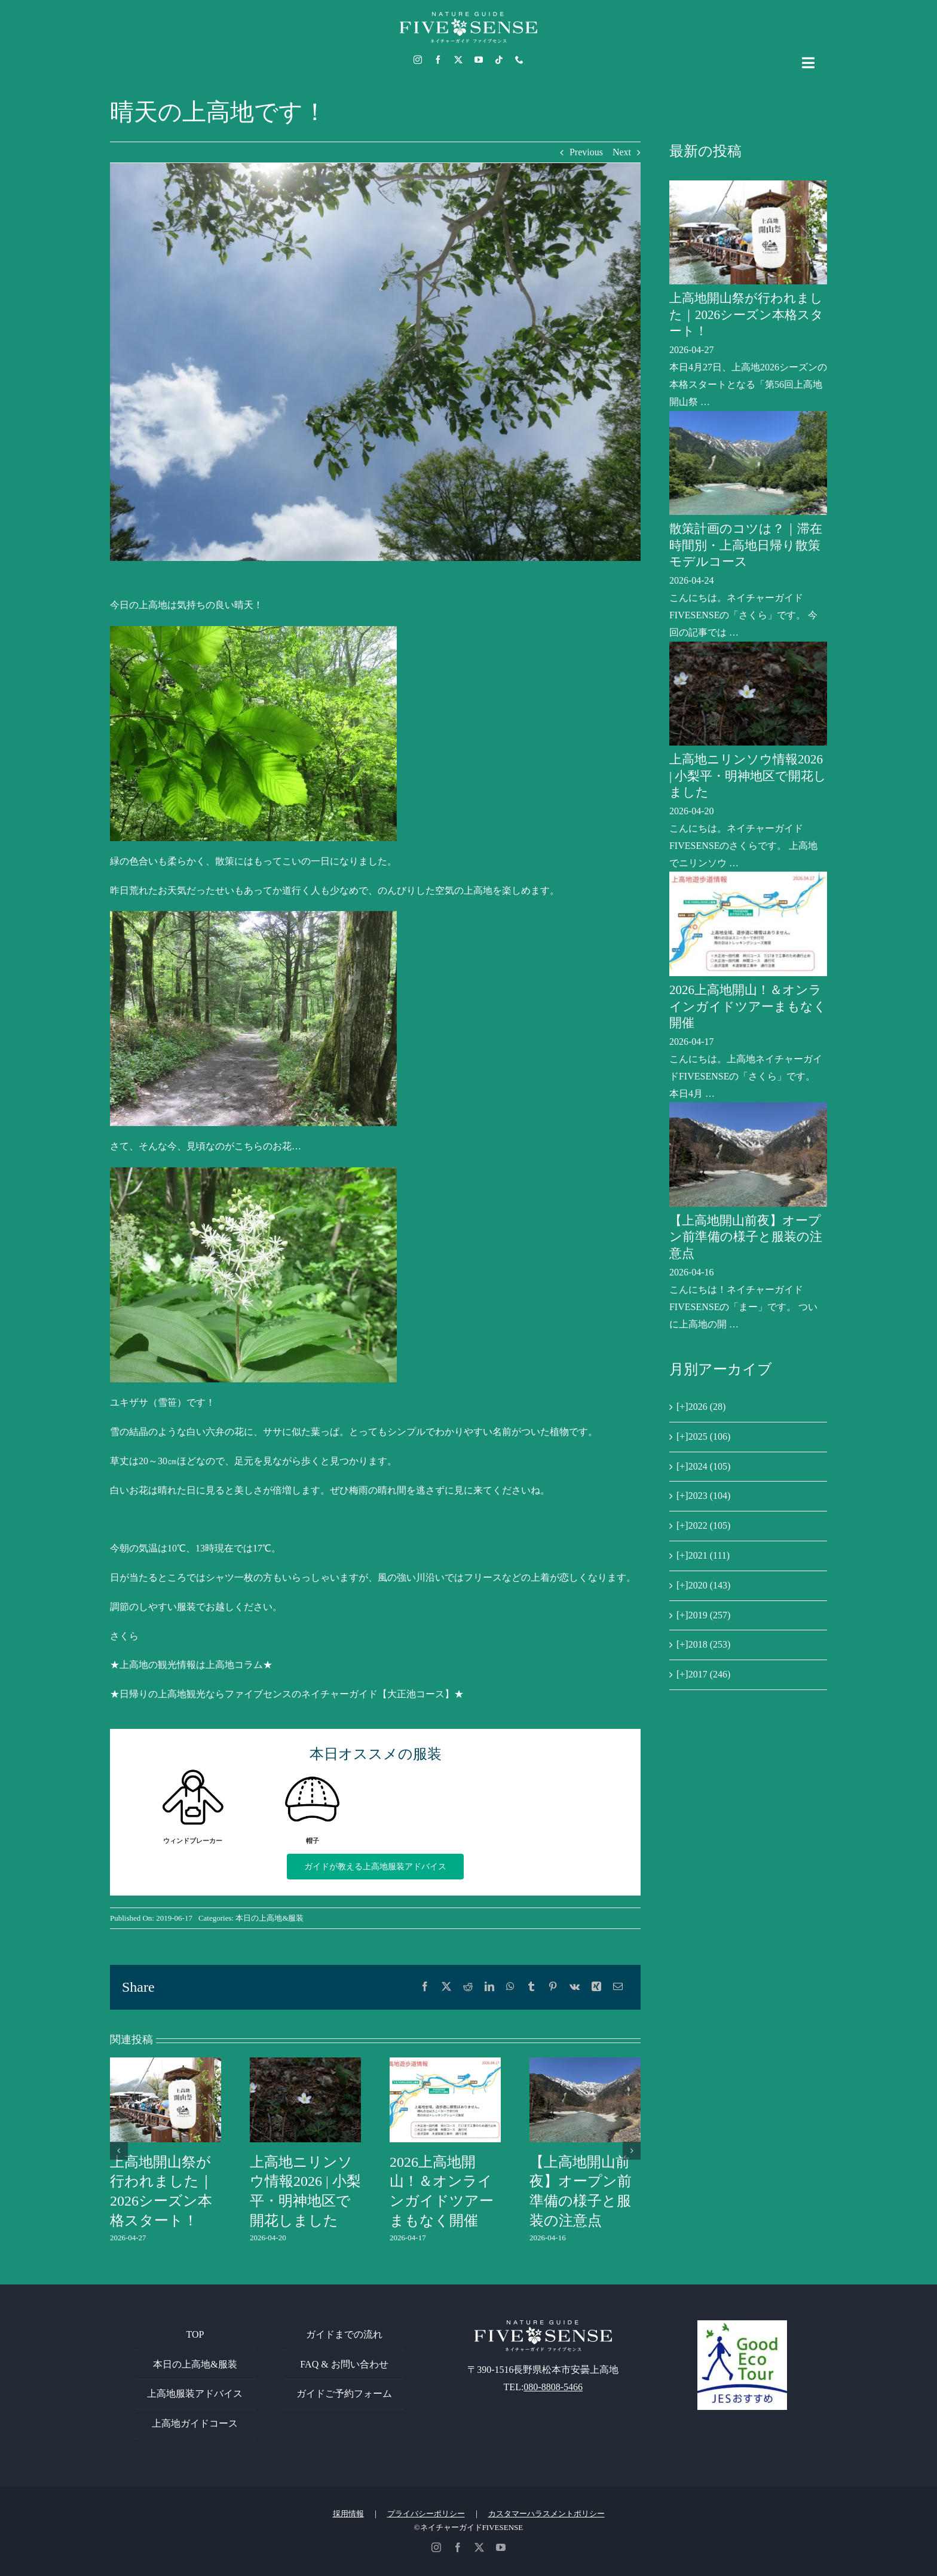  I want to click on ★日帰りの上高地観光ならファイブセンスのネイチャーガイド【大正池コース】★, so click(287, 1694).